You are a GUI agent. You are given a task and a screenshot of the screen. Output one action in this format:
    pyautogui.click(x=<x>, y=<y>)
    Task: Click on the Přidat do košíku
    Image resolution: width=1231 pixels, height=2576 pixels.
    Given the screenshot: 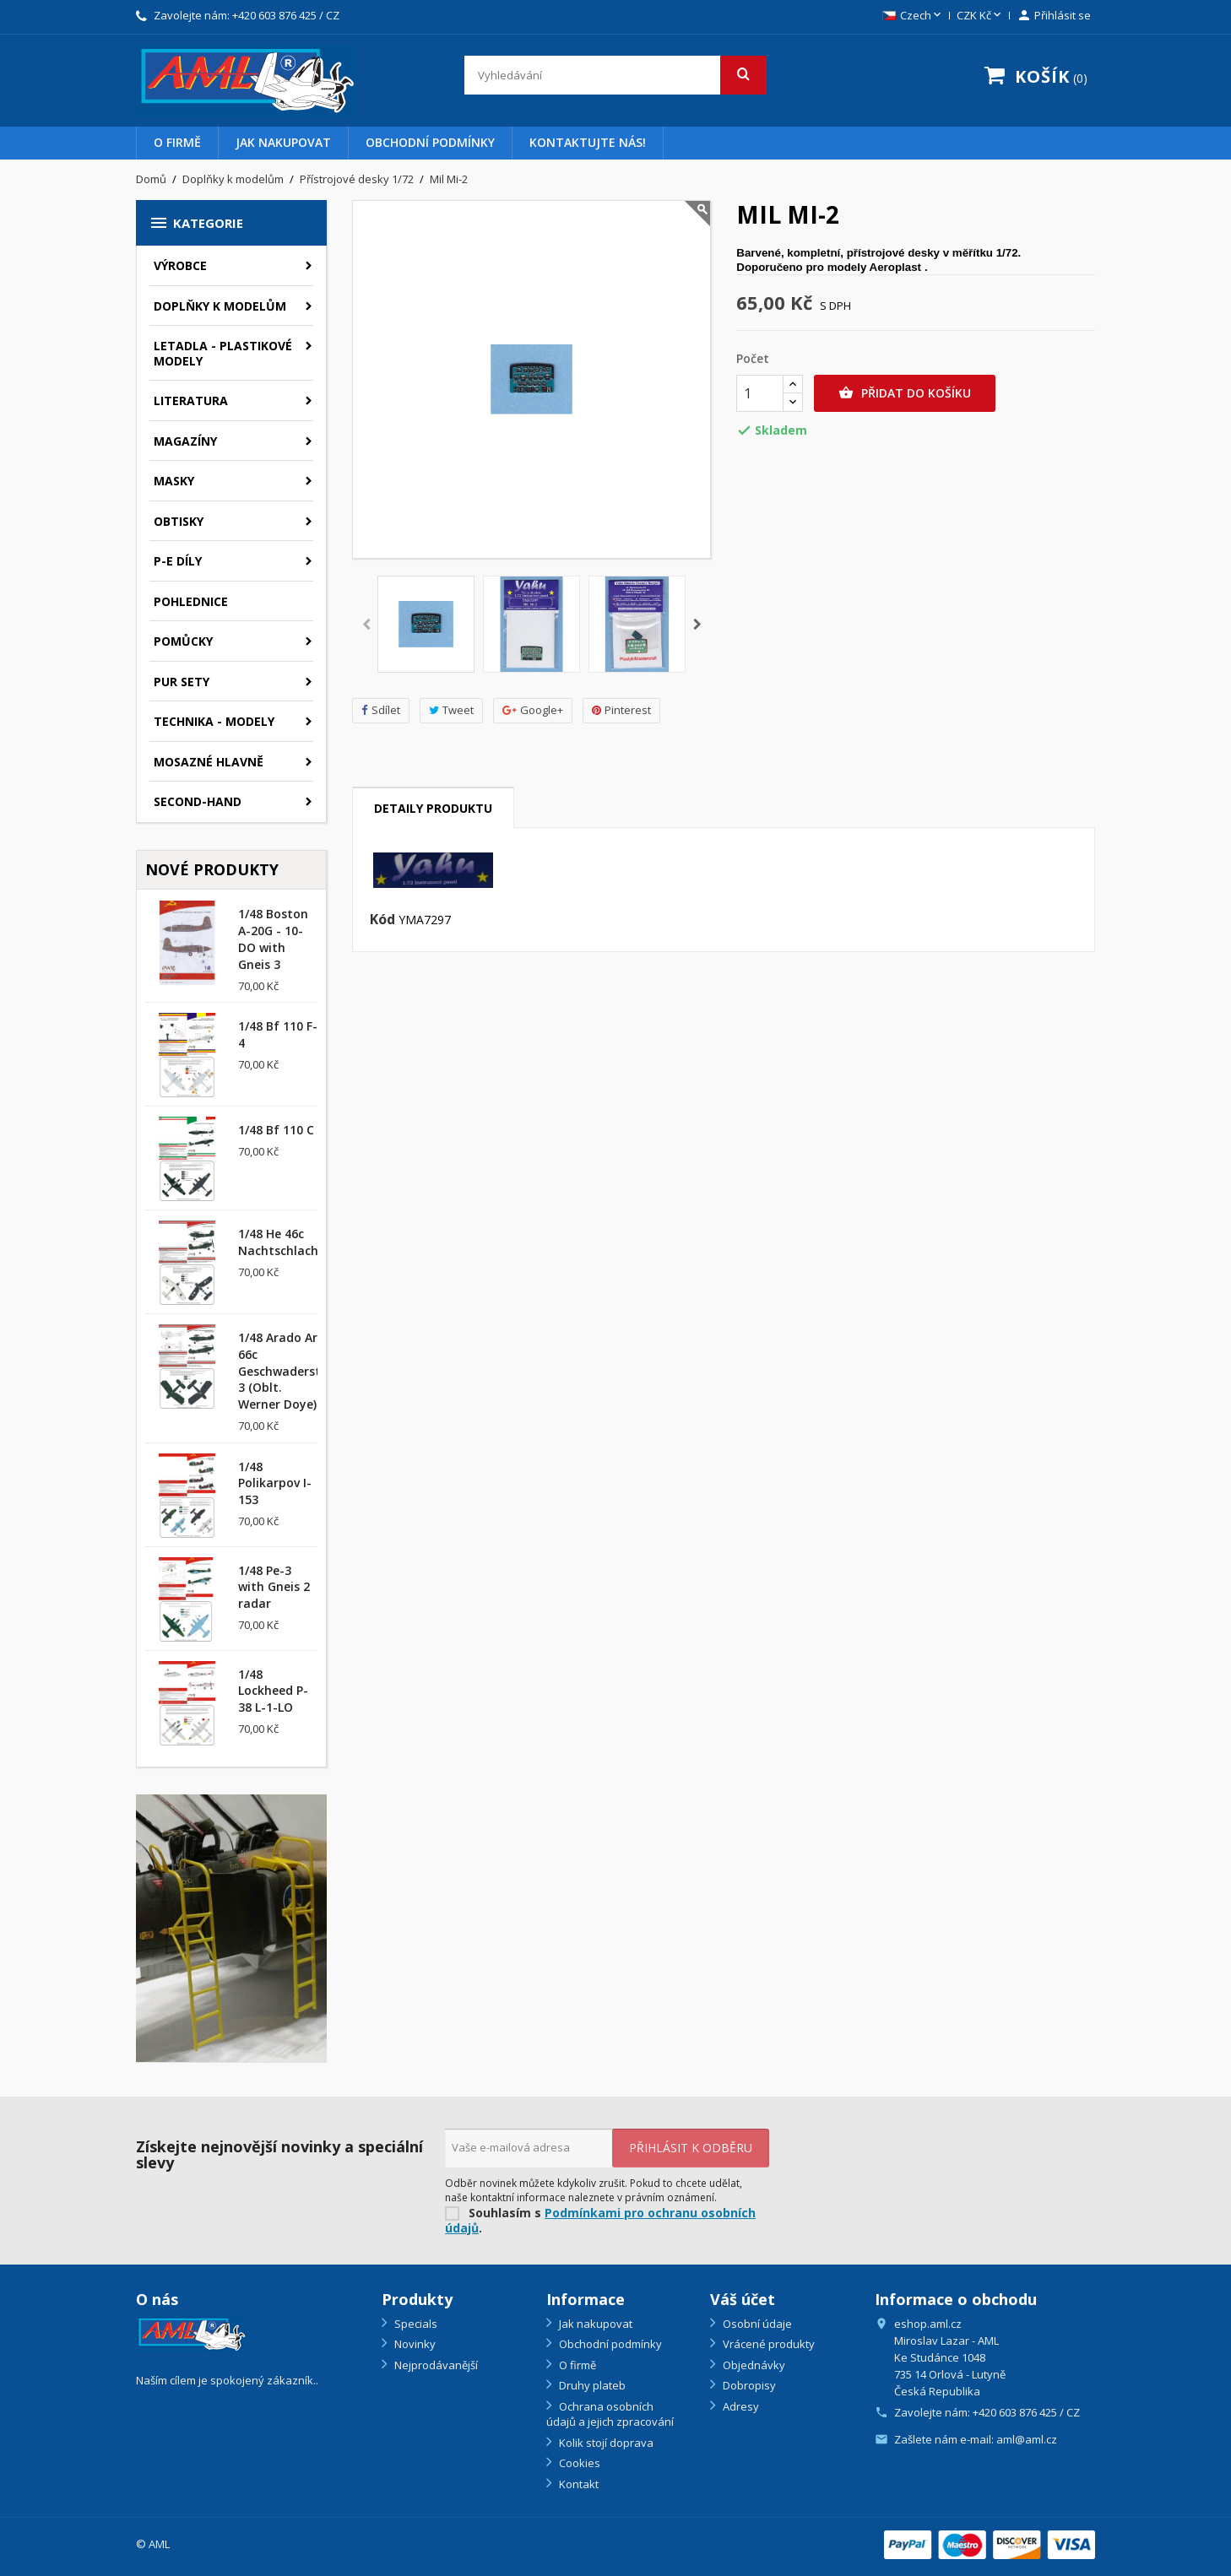 What is the action you would take?
    pyautogui.click(x=904, y=393)
    